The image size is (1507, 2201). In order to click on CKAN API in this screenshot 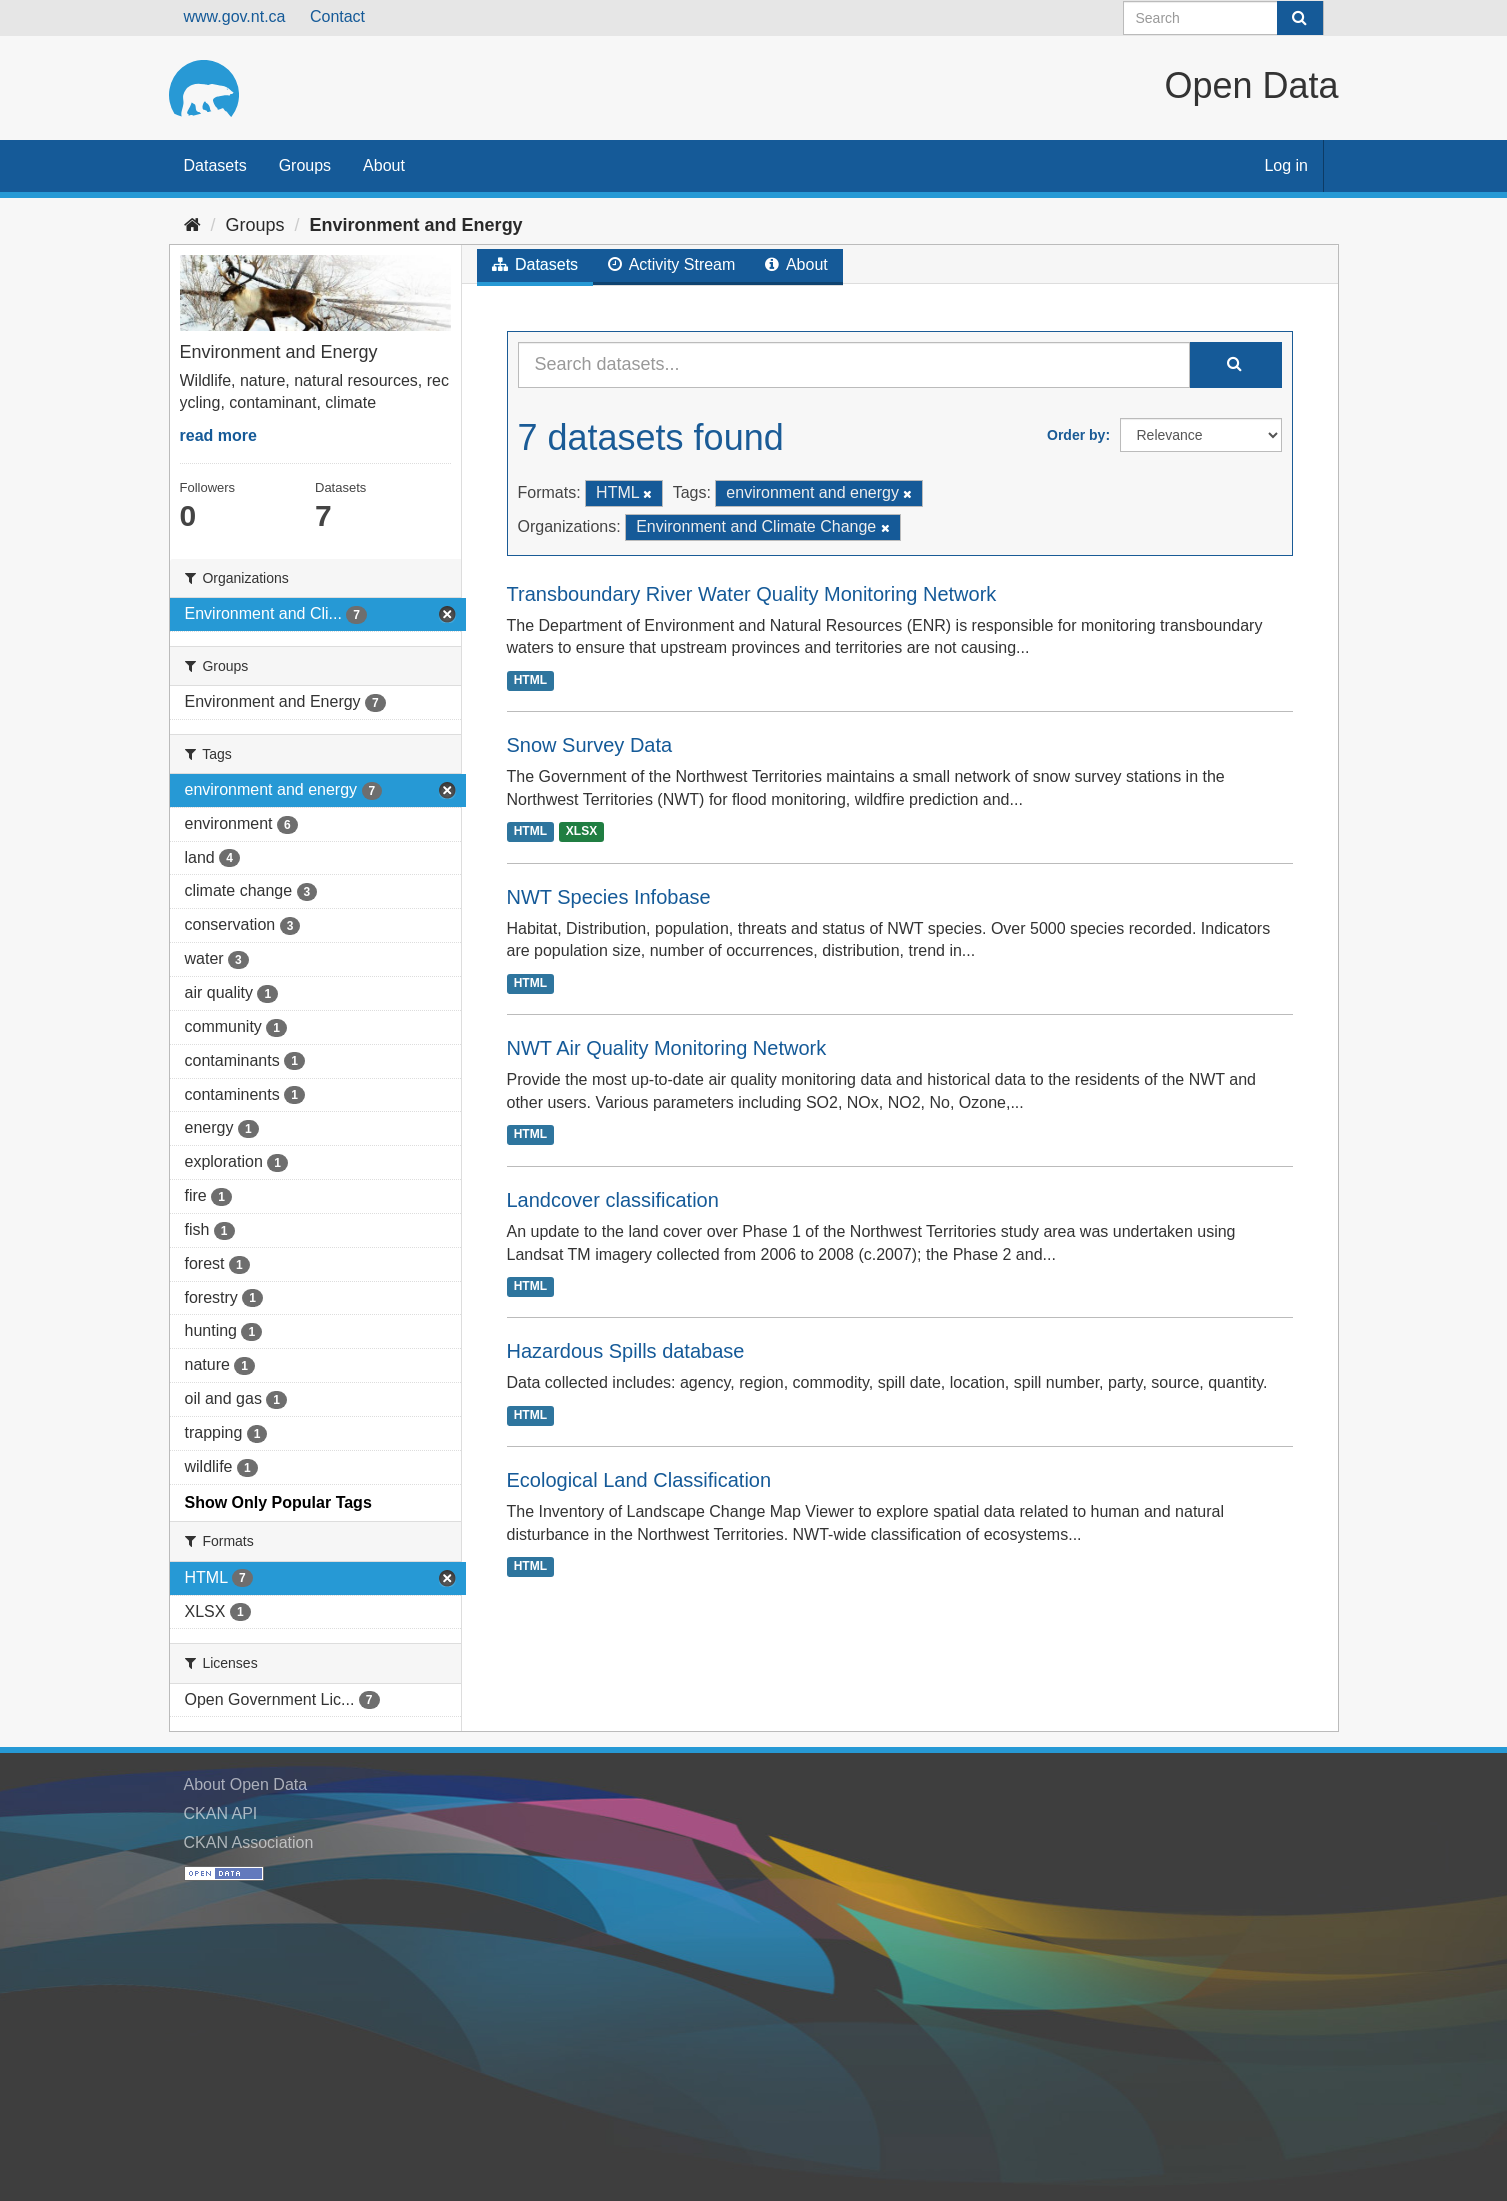, I will do `click(221, 1813)`.